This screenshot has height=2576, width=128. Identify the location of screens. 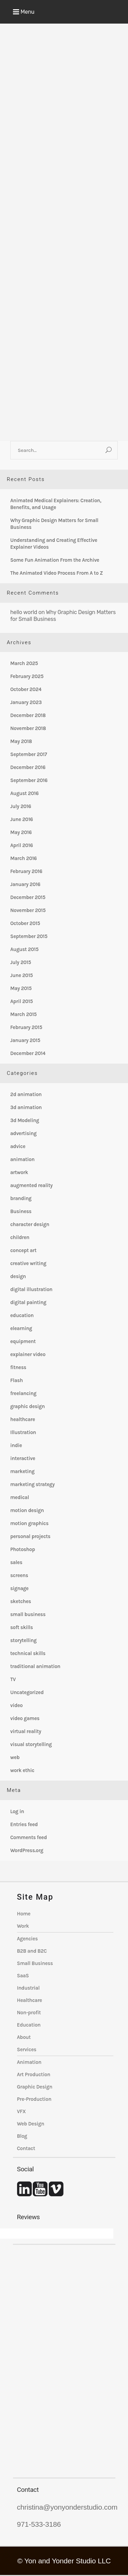
(19, 1575).